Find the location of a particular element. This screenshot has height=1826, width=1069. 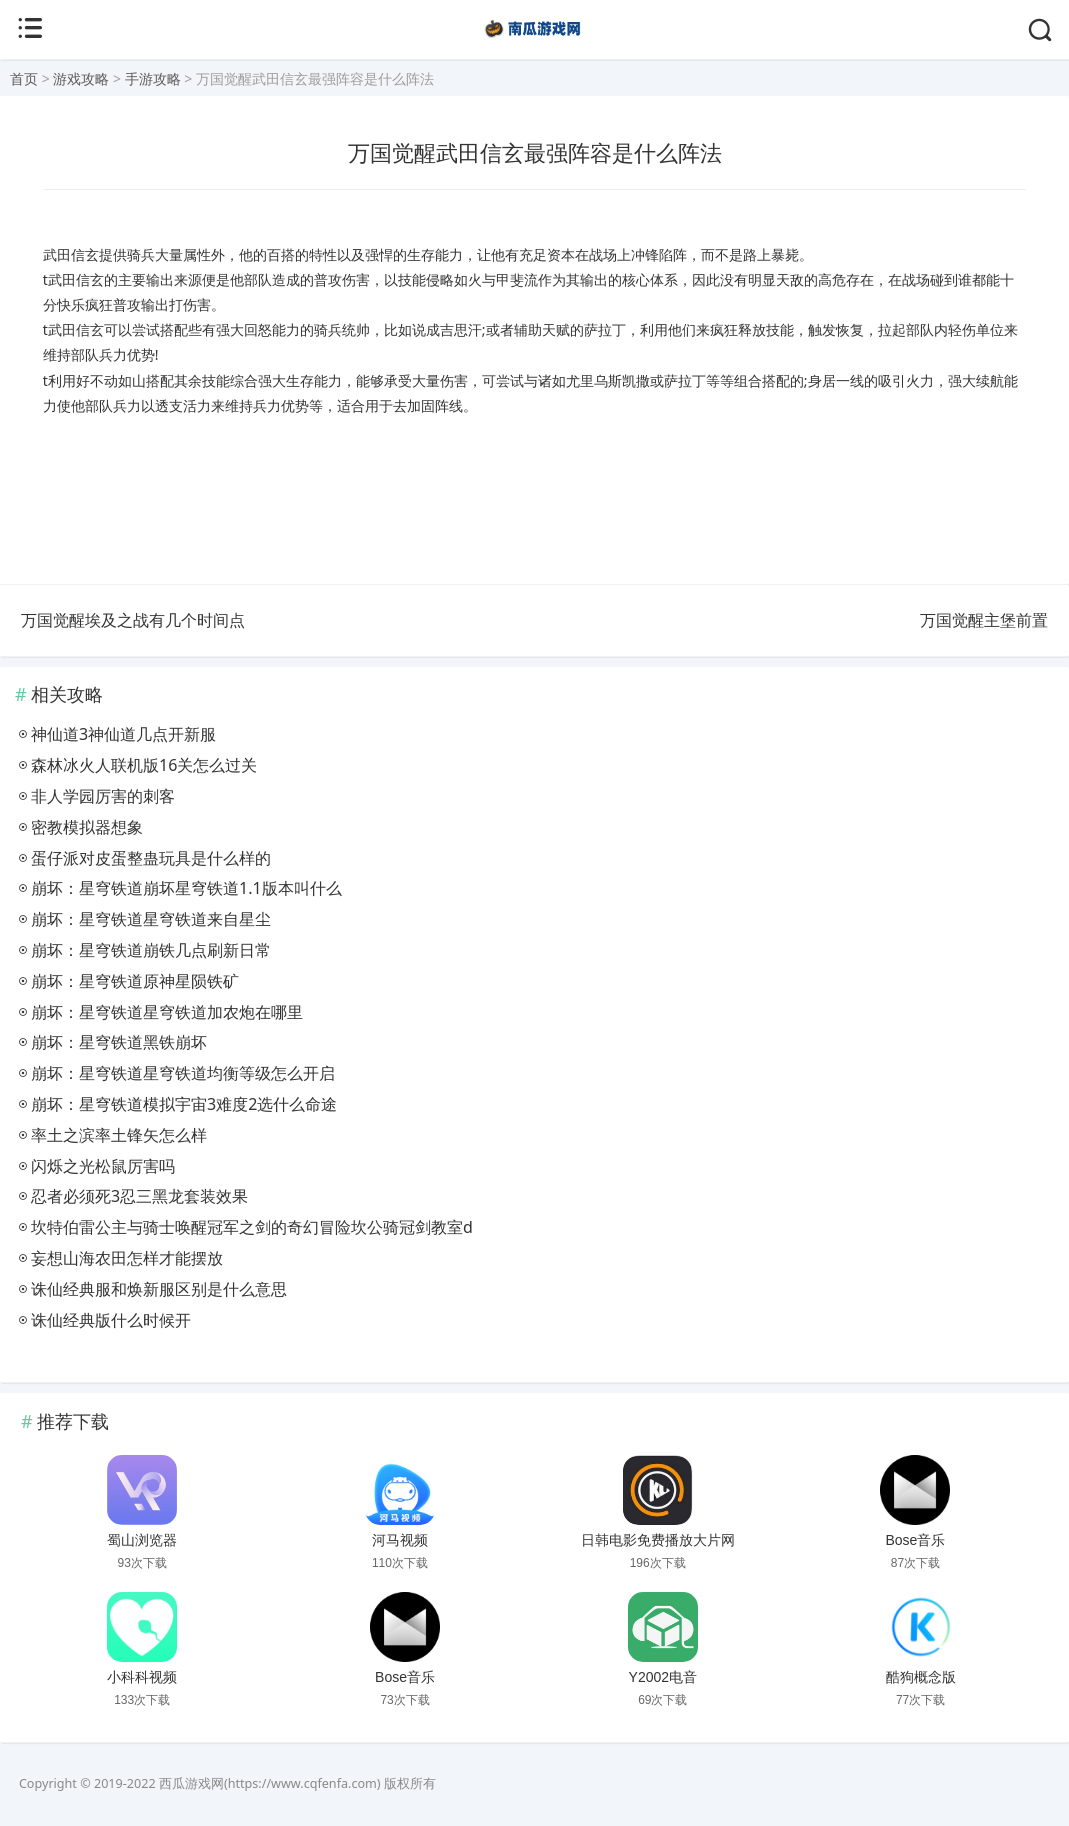

日韩电影免费播放大片网 is located at coordinates (658, 1540).